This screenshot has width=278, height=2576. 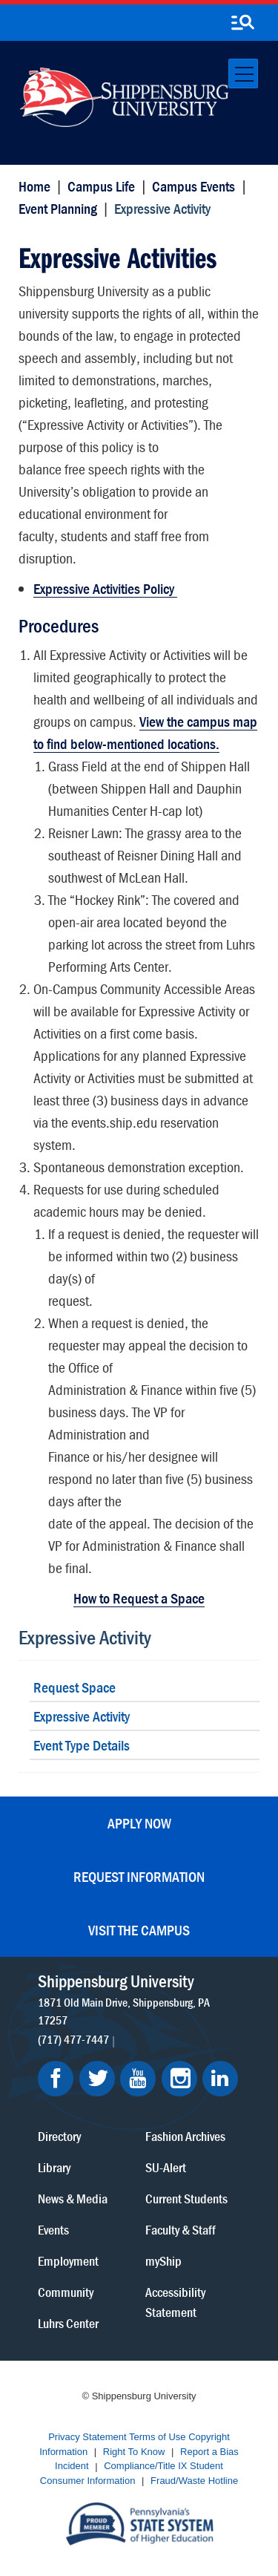 I want to click on Luhrs Center, so click(x=68, y=2323).